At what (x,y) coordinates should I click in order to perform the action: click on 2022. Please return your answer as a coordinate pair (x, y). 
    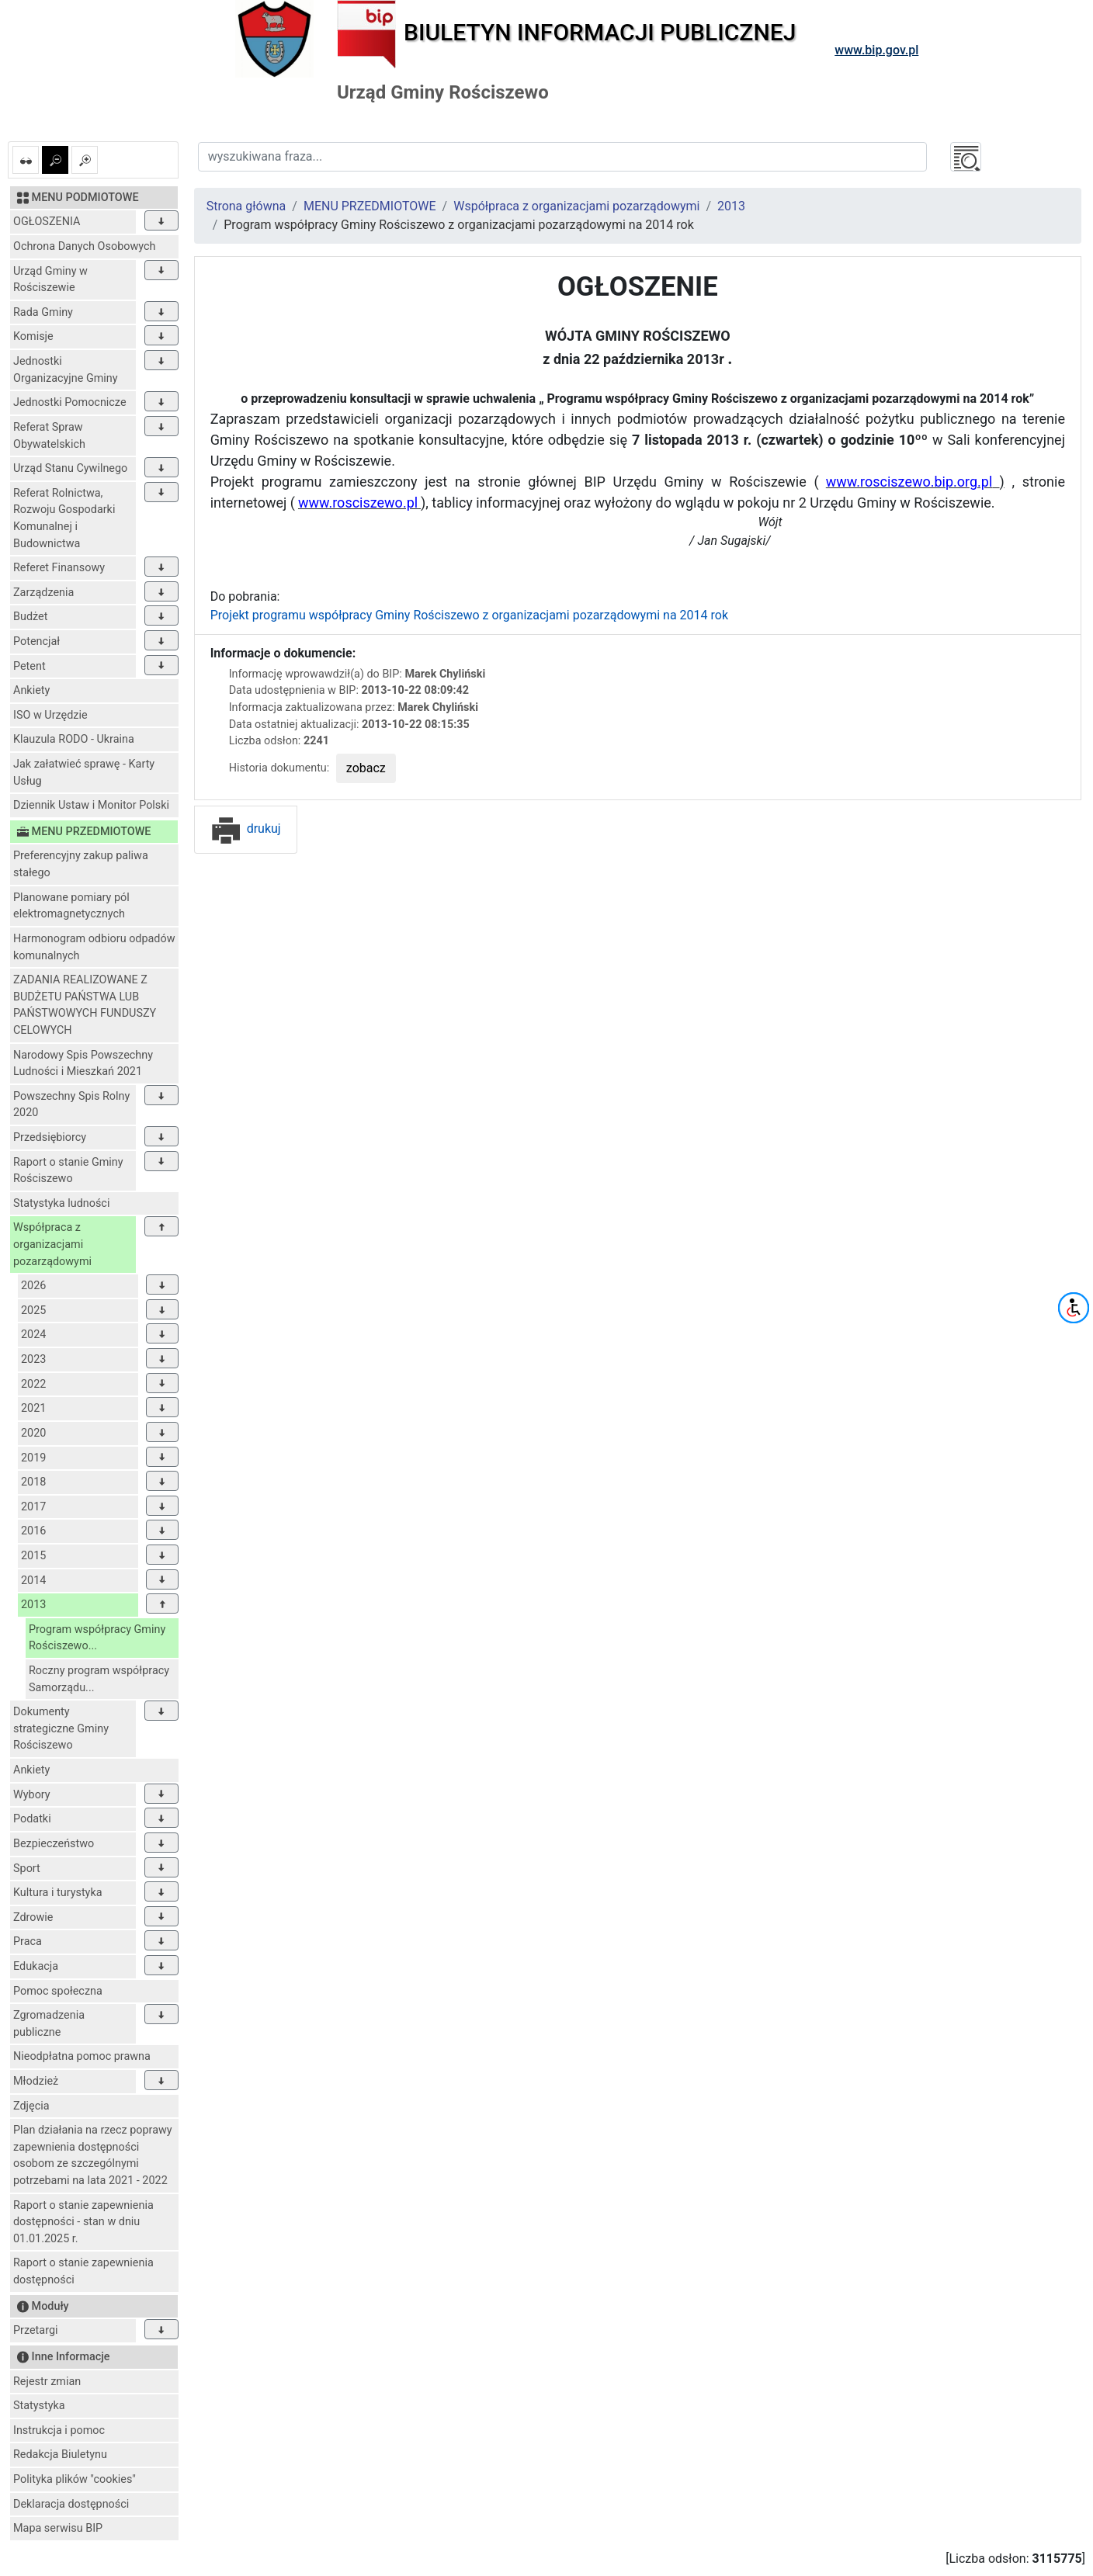
    Looking at the image, I should click on (33, 1384).